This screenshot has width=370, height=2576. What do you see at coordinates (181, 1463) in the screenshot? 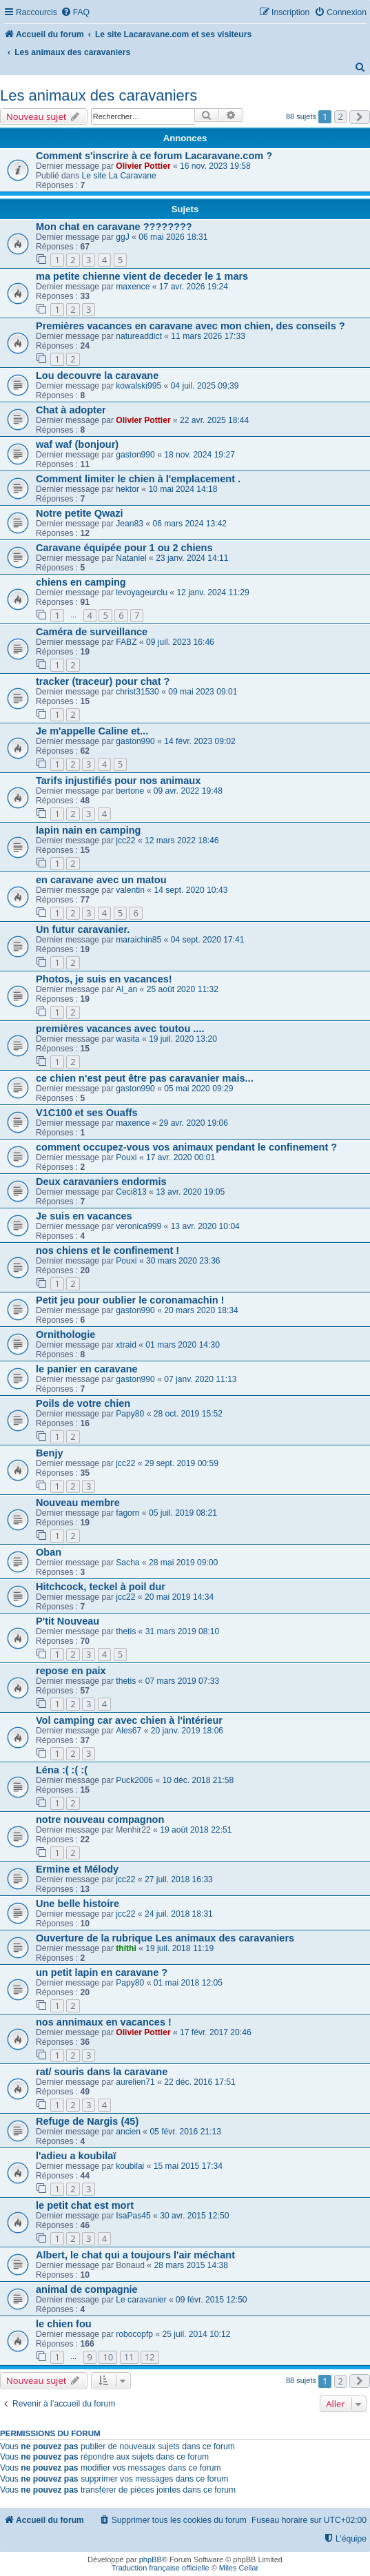
I see `29 sept. 2019 00:59` at bounding box center [181, 1463].